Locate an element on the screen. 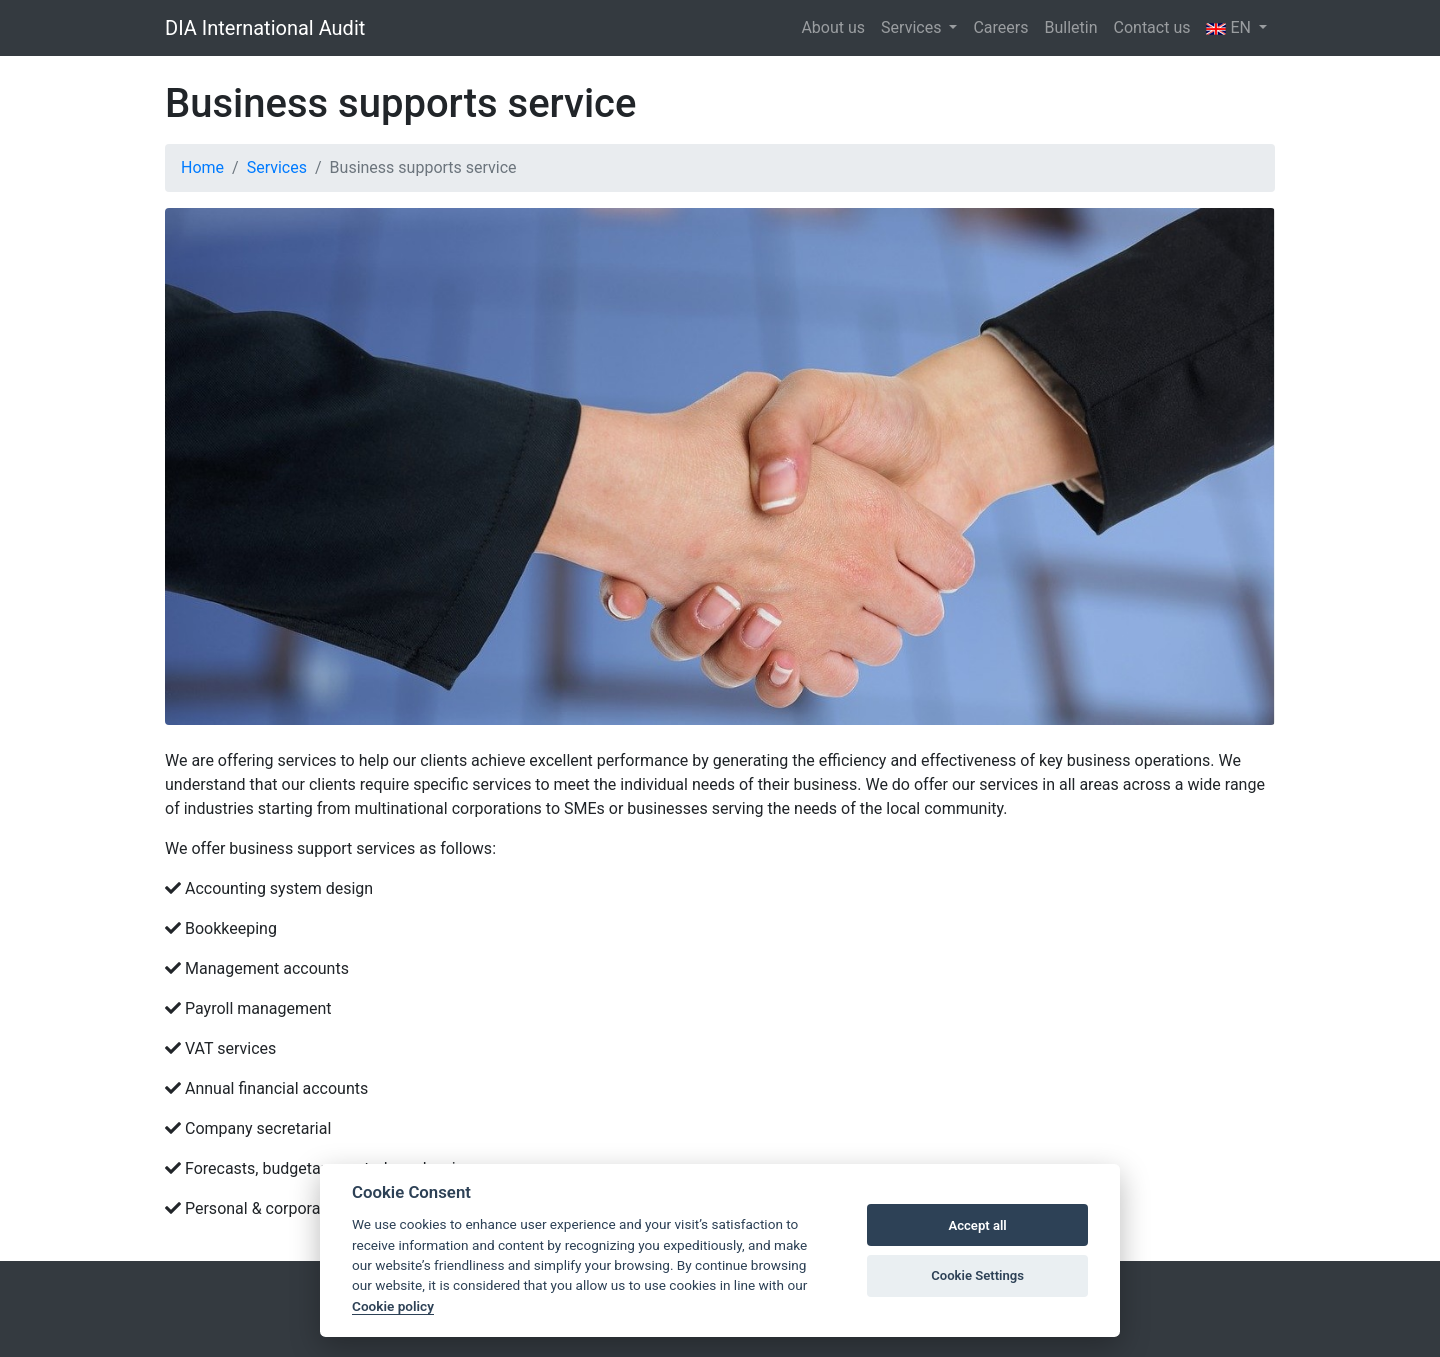  Accept all is located at coordinates (977, 1225).